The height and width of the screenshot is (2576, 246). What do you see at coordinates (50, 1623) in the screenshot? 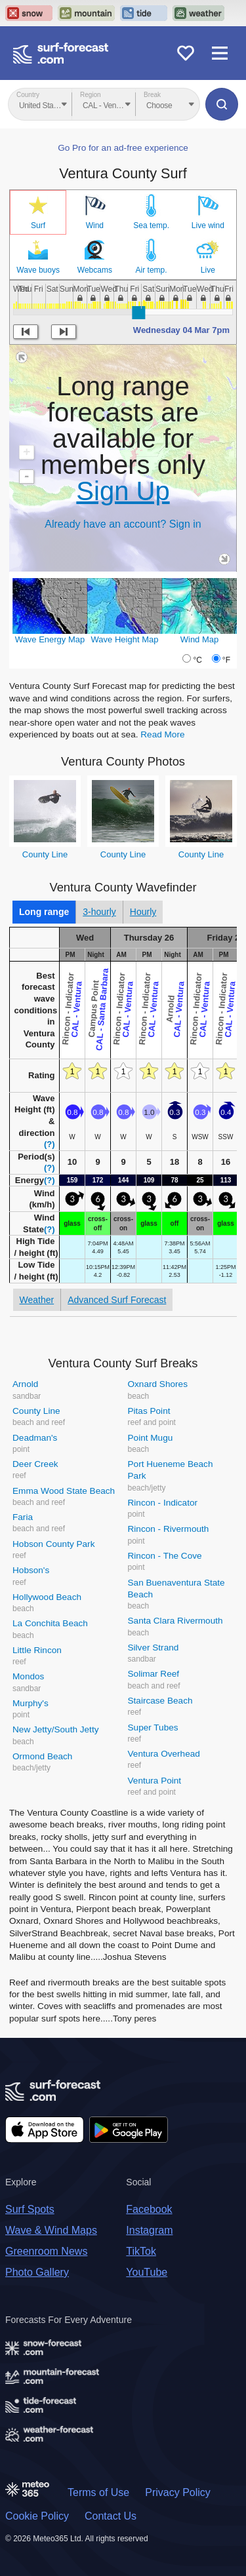
I see `La Conchita Beach` at bounding box center [50, 1623].